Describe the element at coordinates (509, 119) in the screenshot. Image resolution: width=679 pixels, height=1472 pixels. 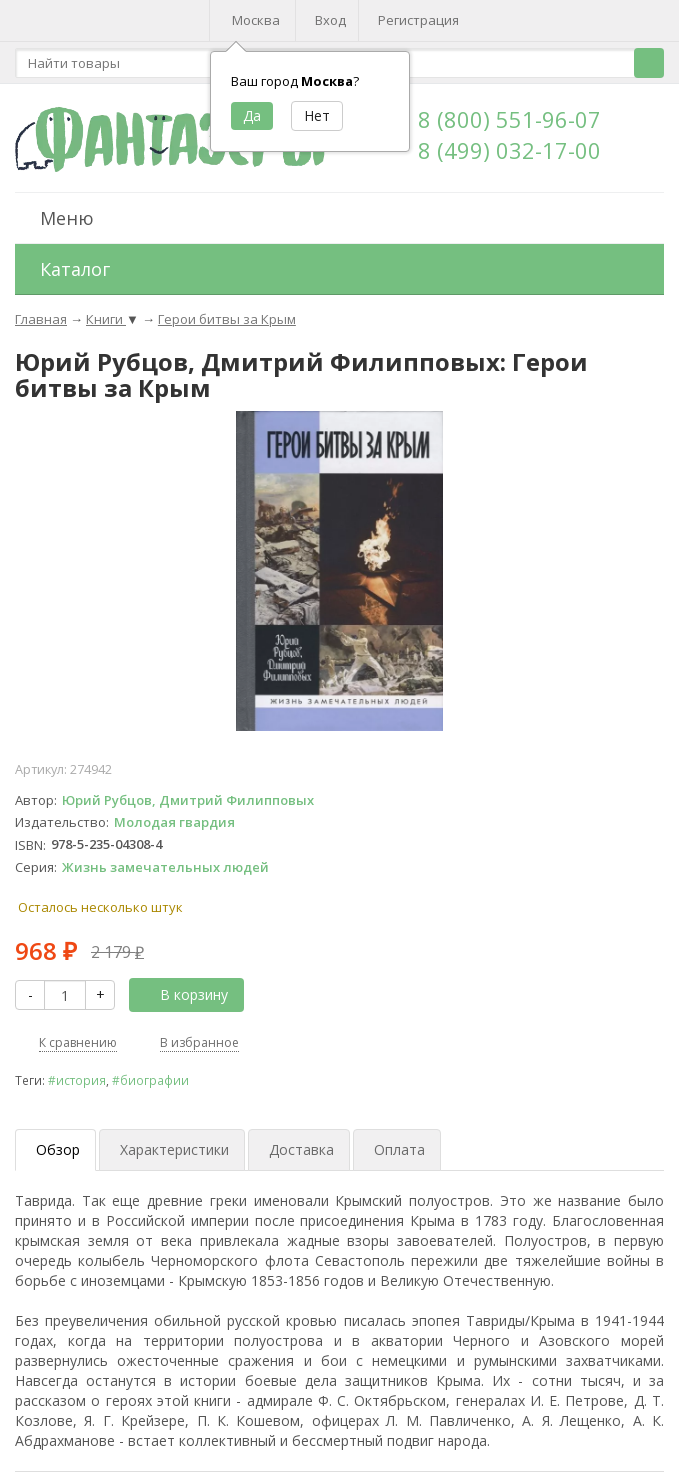
I see `8 (800) 551-96-07` at that location.